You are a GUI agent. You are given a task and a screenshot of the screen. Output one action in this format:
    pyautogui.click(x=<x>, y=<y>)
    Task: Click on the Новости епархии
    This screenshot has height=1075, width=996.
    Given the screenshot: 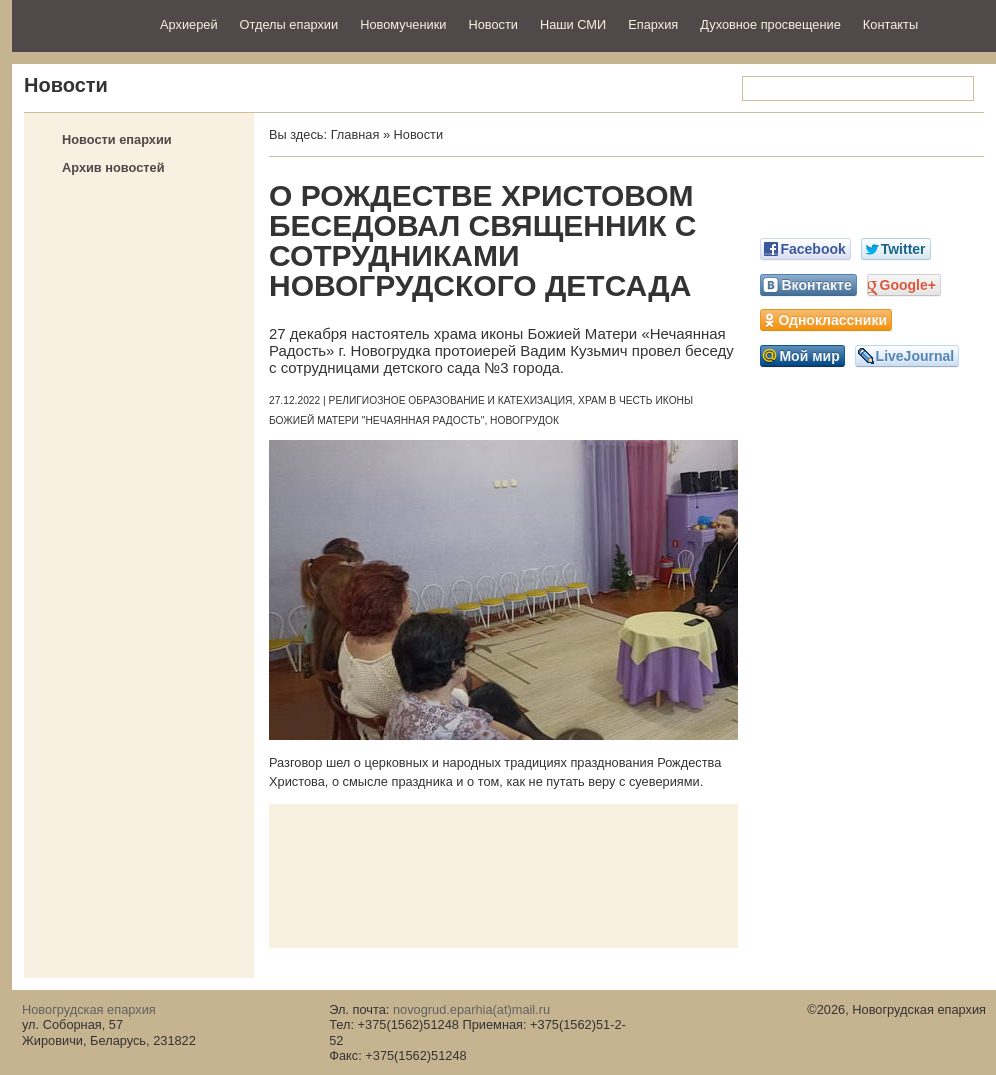 What is the action you would take?
    pyautogui.click(x=117, y=139)
    